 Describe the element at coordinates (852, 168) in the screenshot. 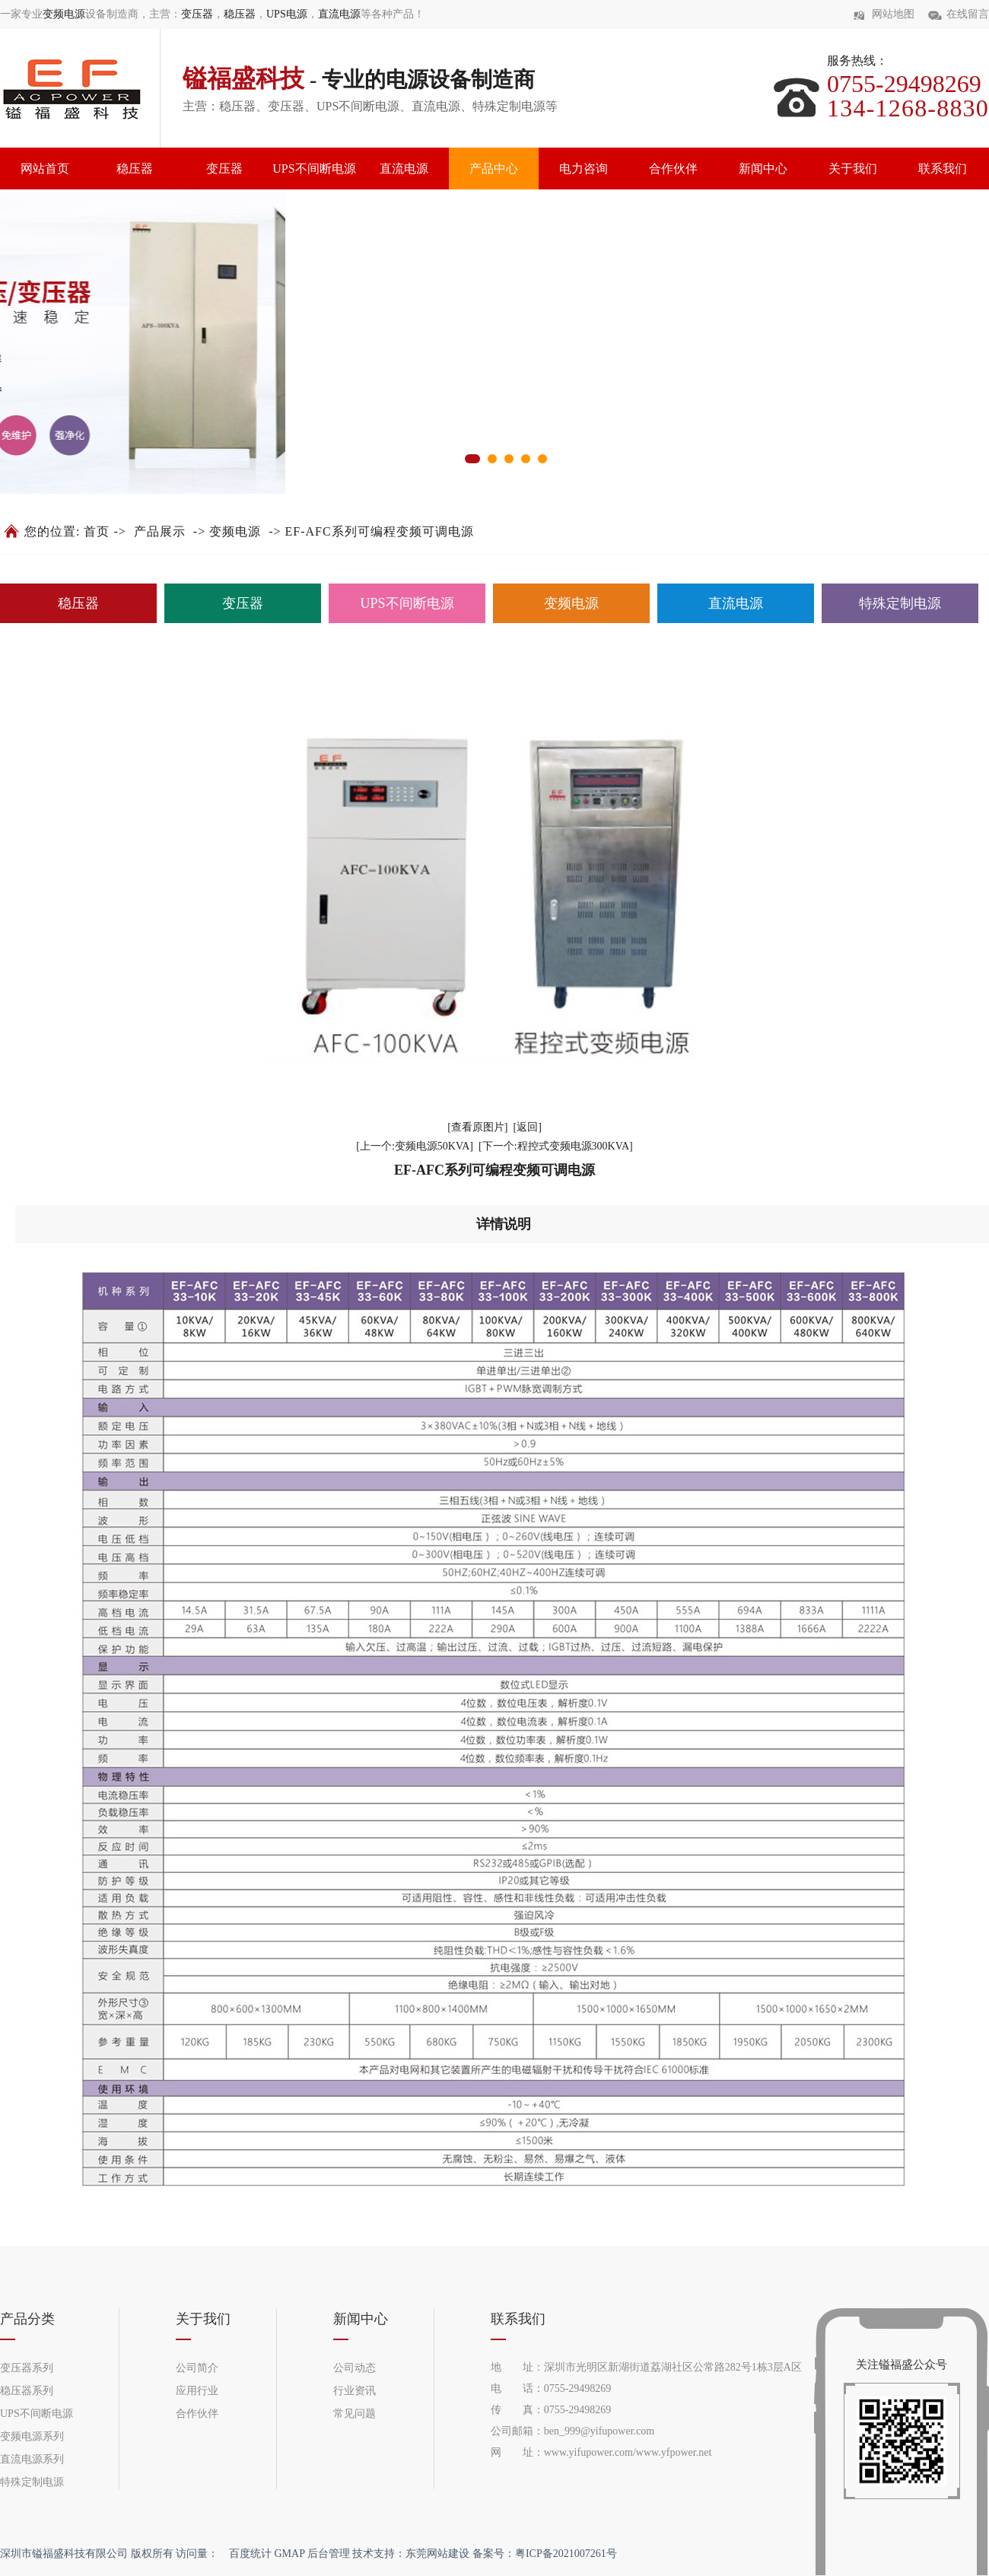

I see `关于我们` at that location.